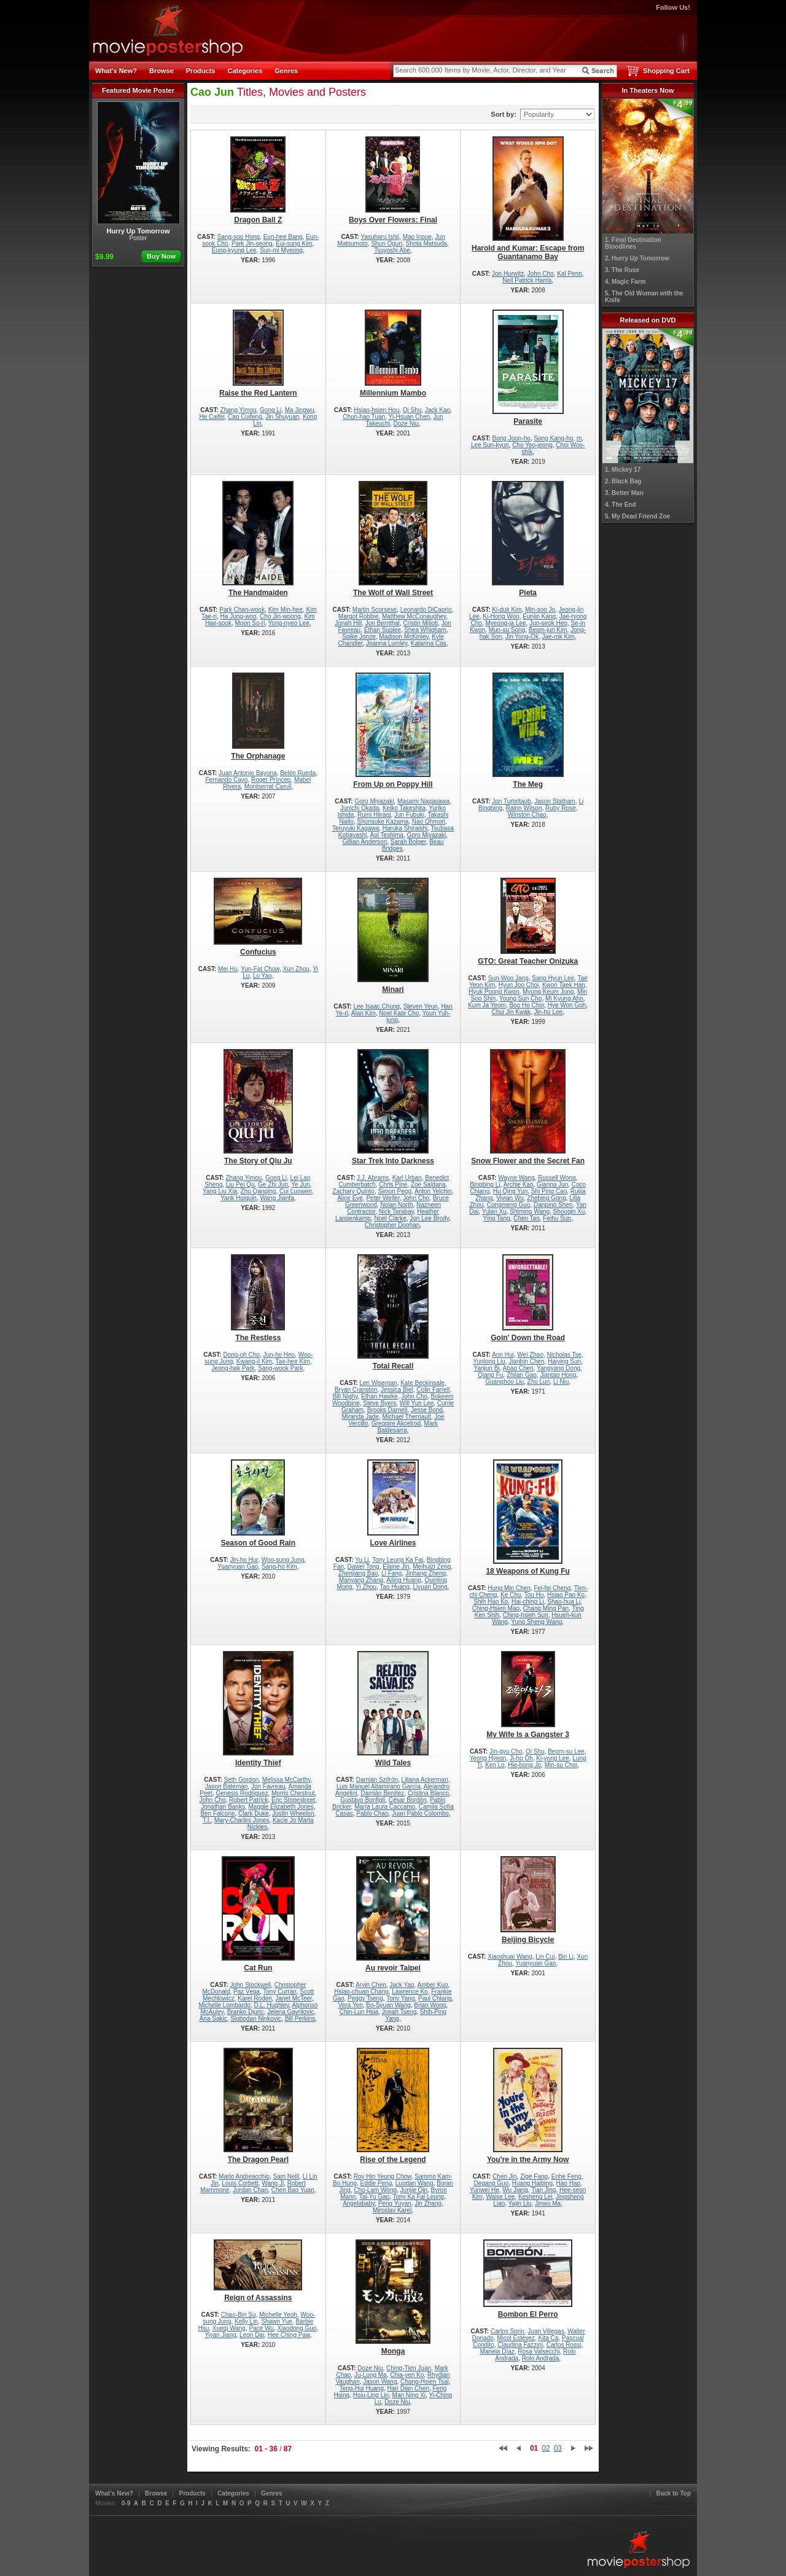 This screenshot has width=786, height=2576. What do you see at coordinates (283, 1559) in the screenshot?
I see `Woo-sung Jung` at bounding box center [283, 1559].